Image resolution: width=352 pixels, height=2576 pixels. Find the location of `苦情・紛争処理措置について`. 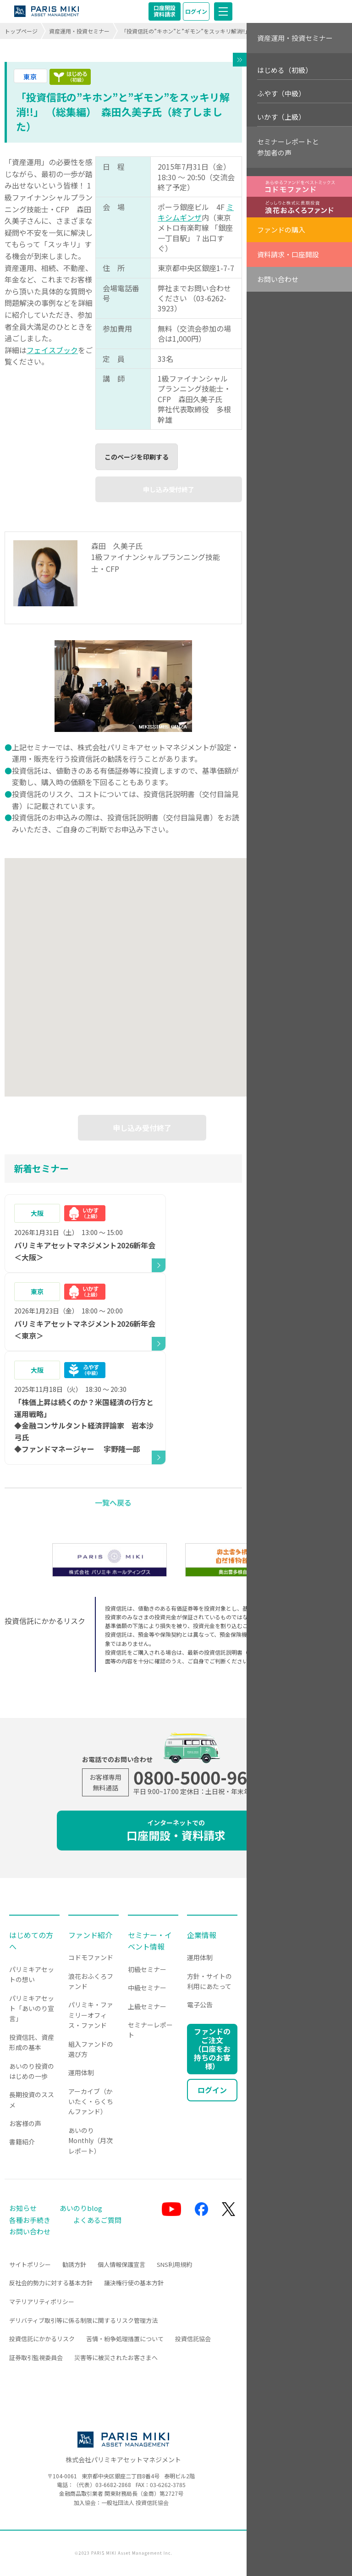

苦情・紛争処理措置について is located at coordinates (125, 2338).